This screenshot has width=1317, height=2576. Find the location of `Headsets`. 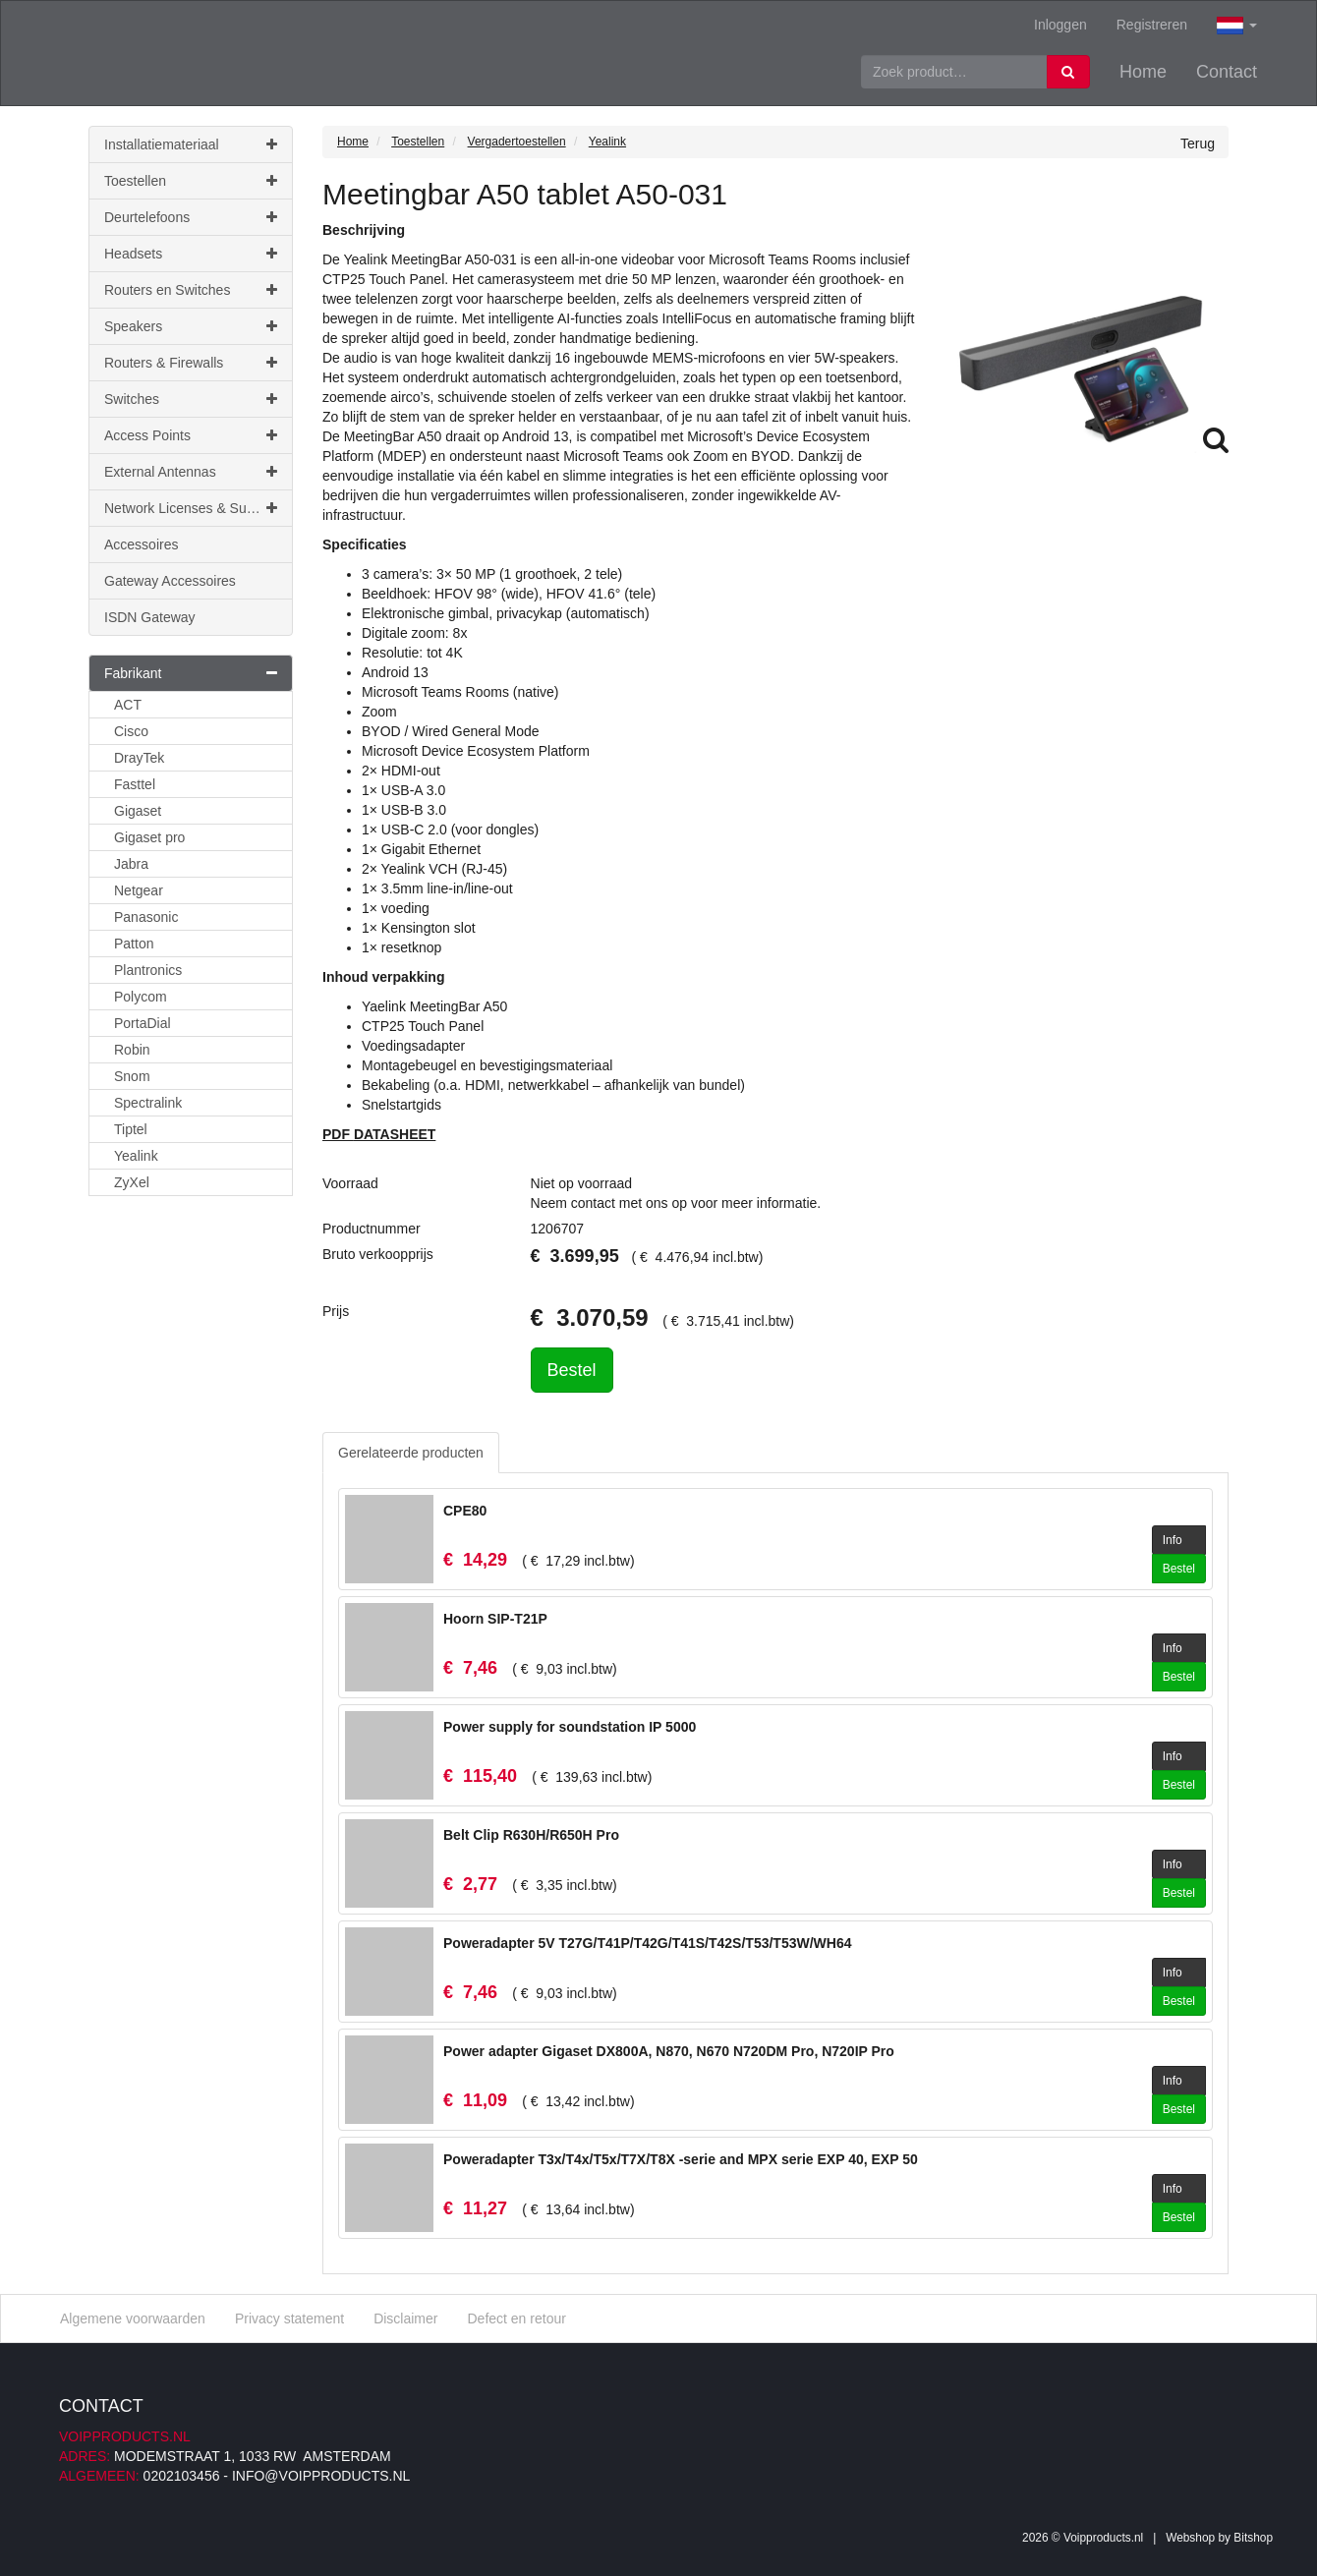

Headsets is located at coordinates (190, 253).